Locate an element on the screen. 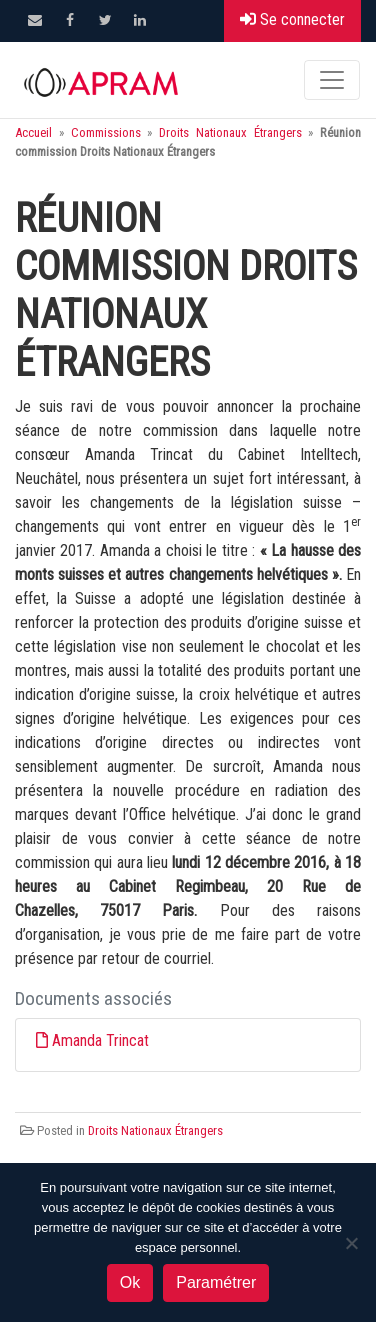 This screenshot has width=376, height=1322. Se connecter is located at coordinates (292, 19).